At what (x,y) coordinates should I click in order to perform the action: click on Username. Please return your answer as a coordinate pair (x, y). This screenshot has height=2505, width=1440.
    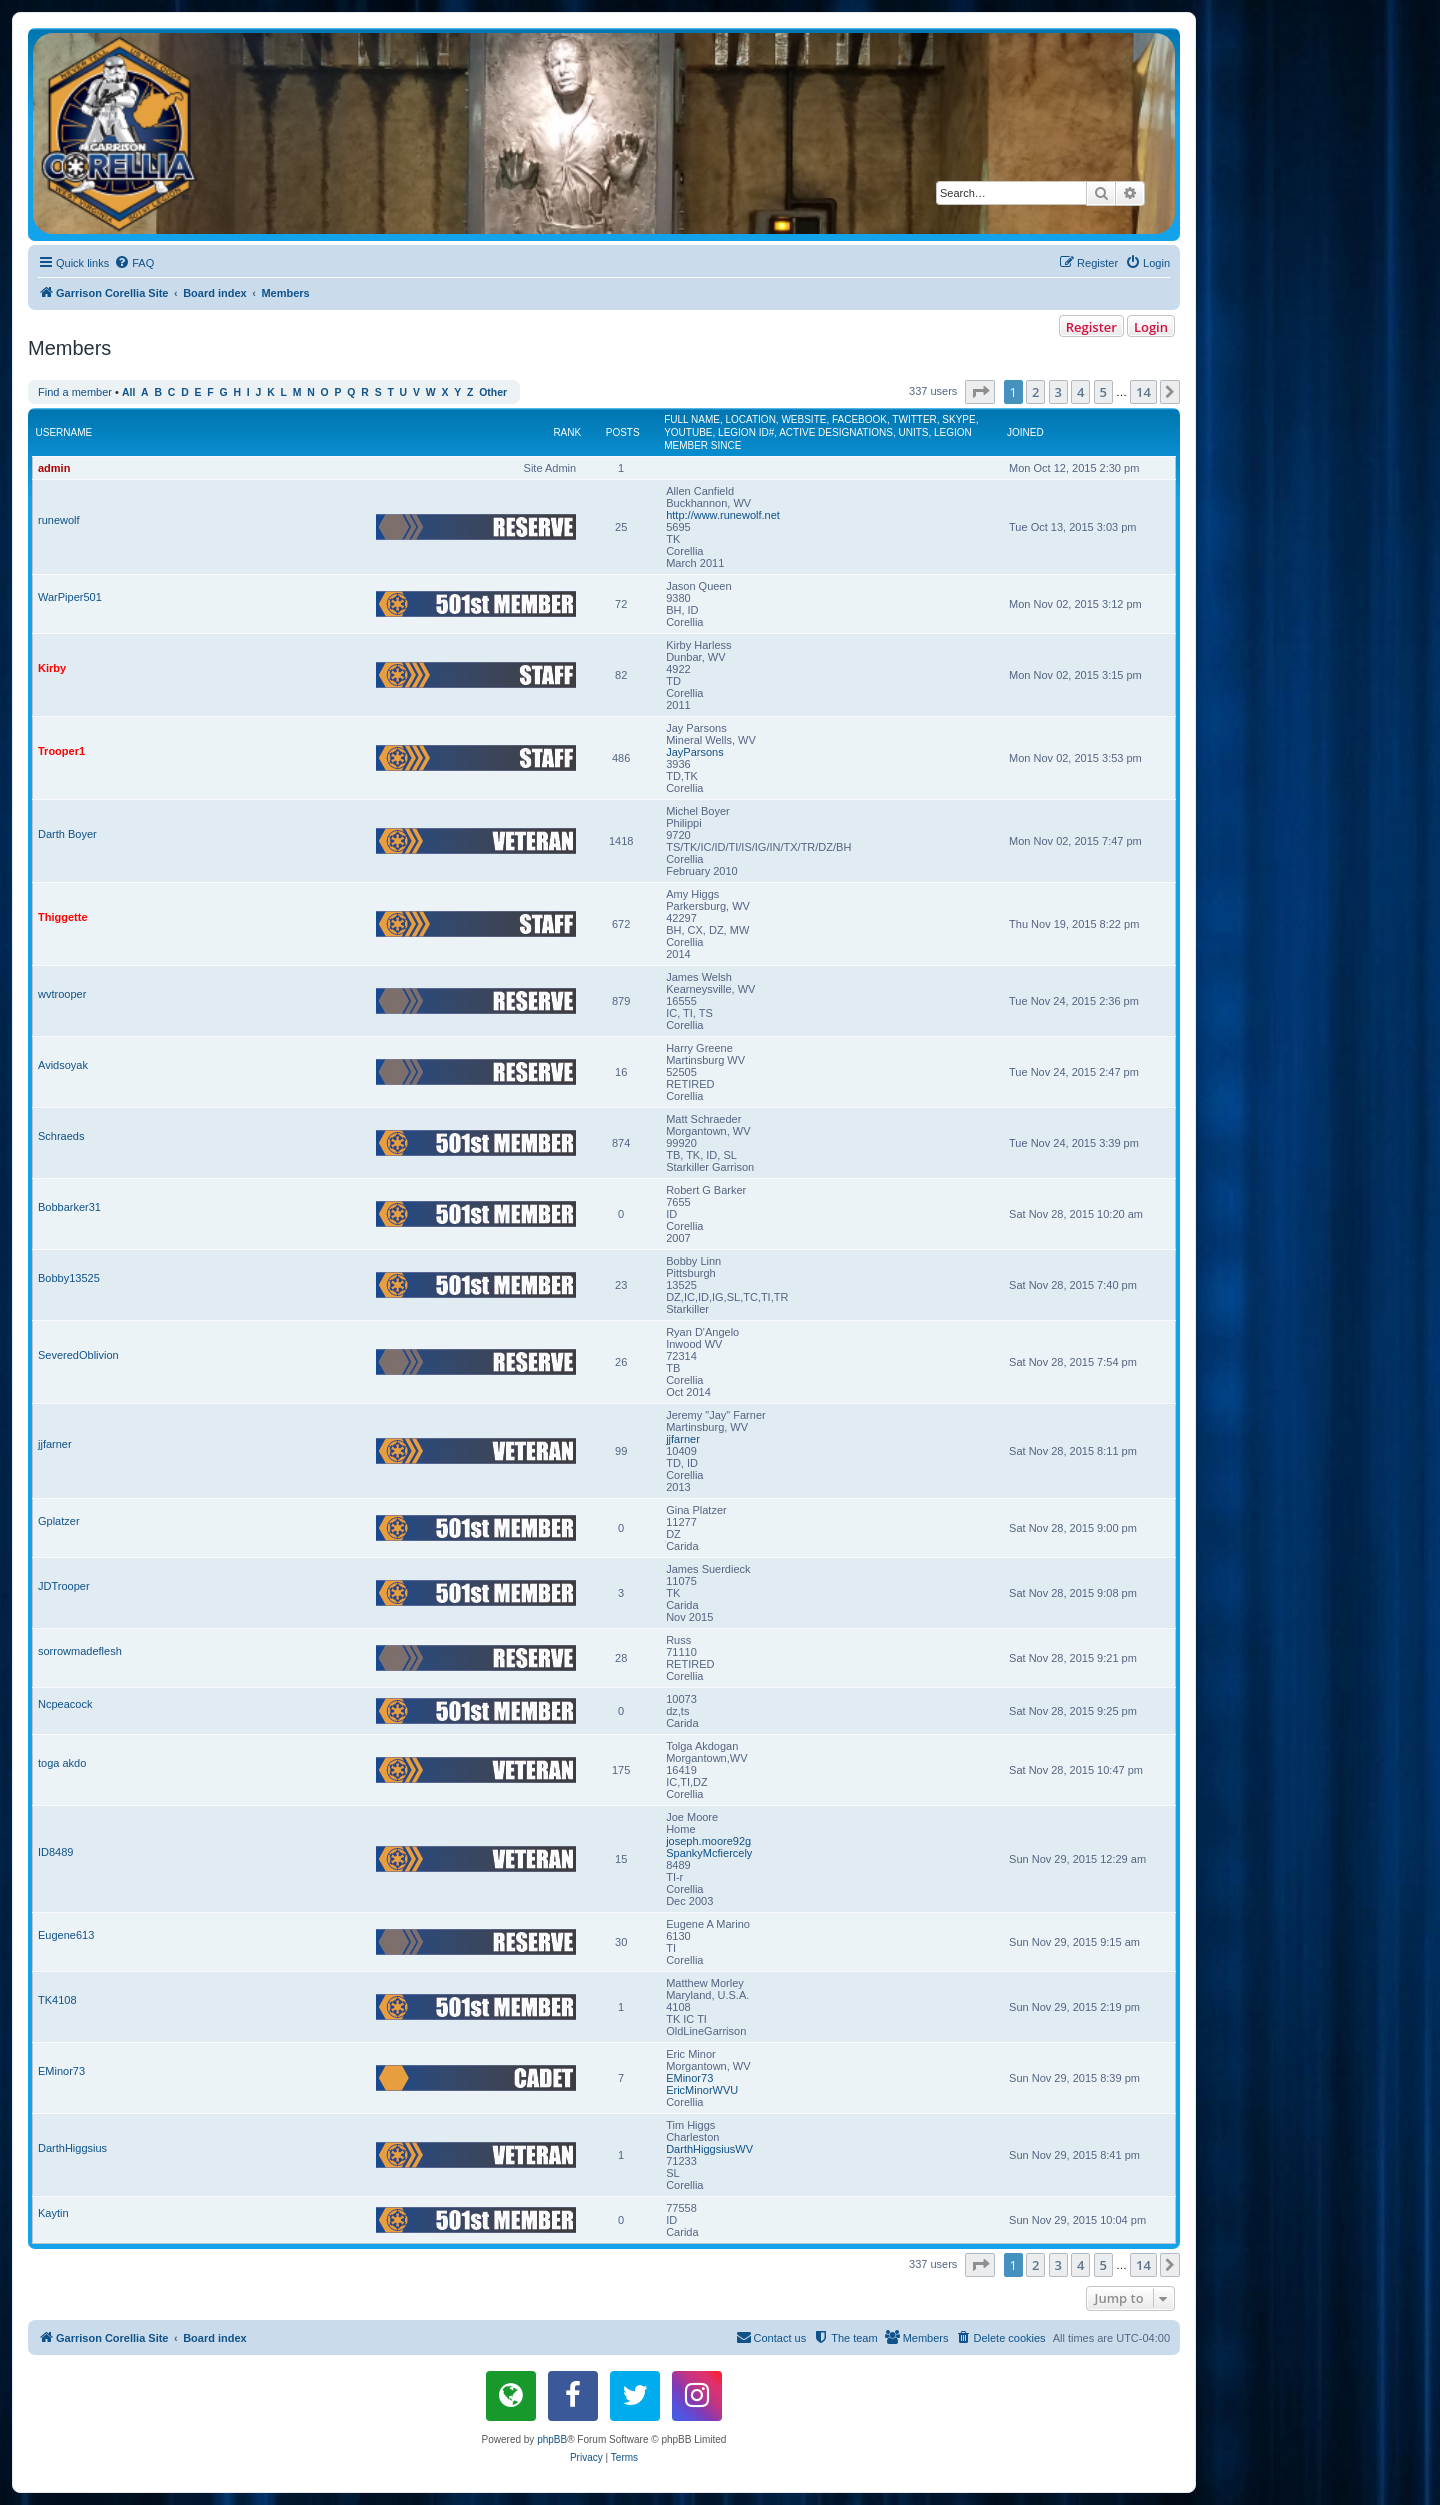
    Looking at the image, I should click on (64, 432).